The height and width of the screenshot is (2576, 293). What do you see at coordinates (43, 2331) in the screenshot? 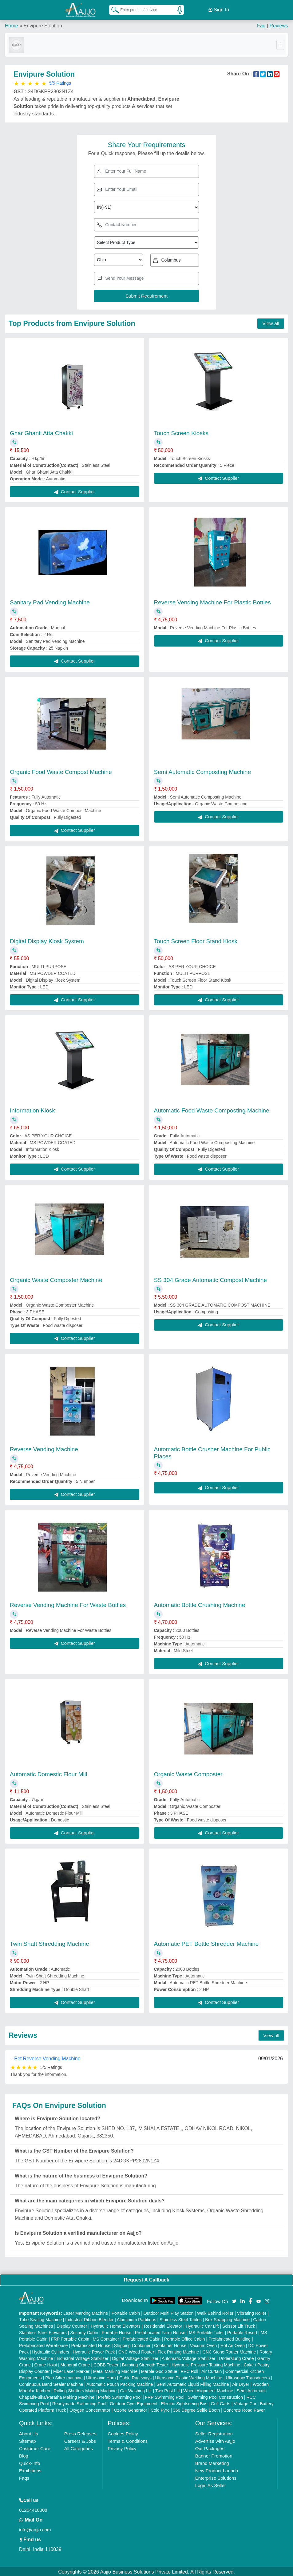
I see `Stainless Steel Elevators` at bounding box center [43, 2331].